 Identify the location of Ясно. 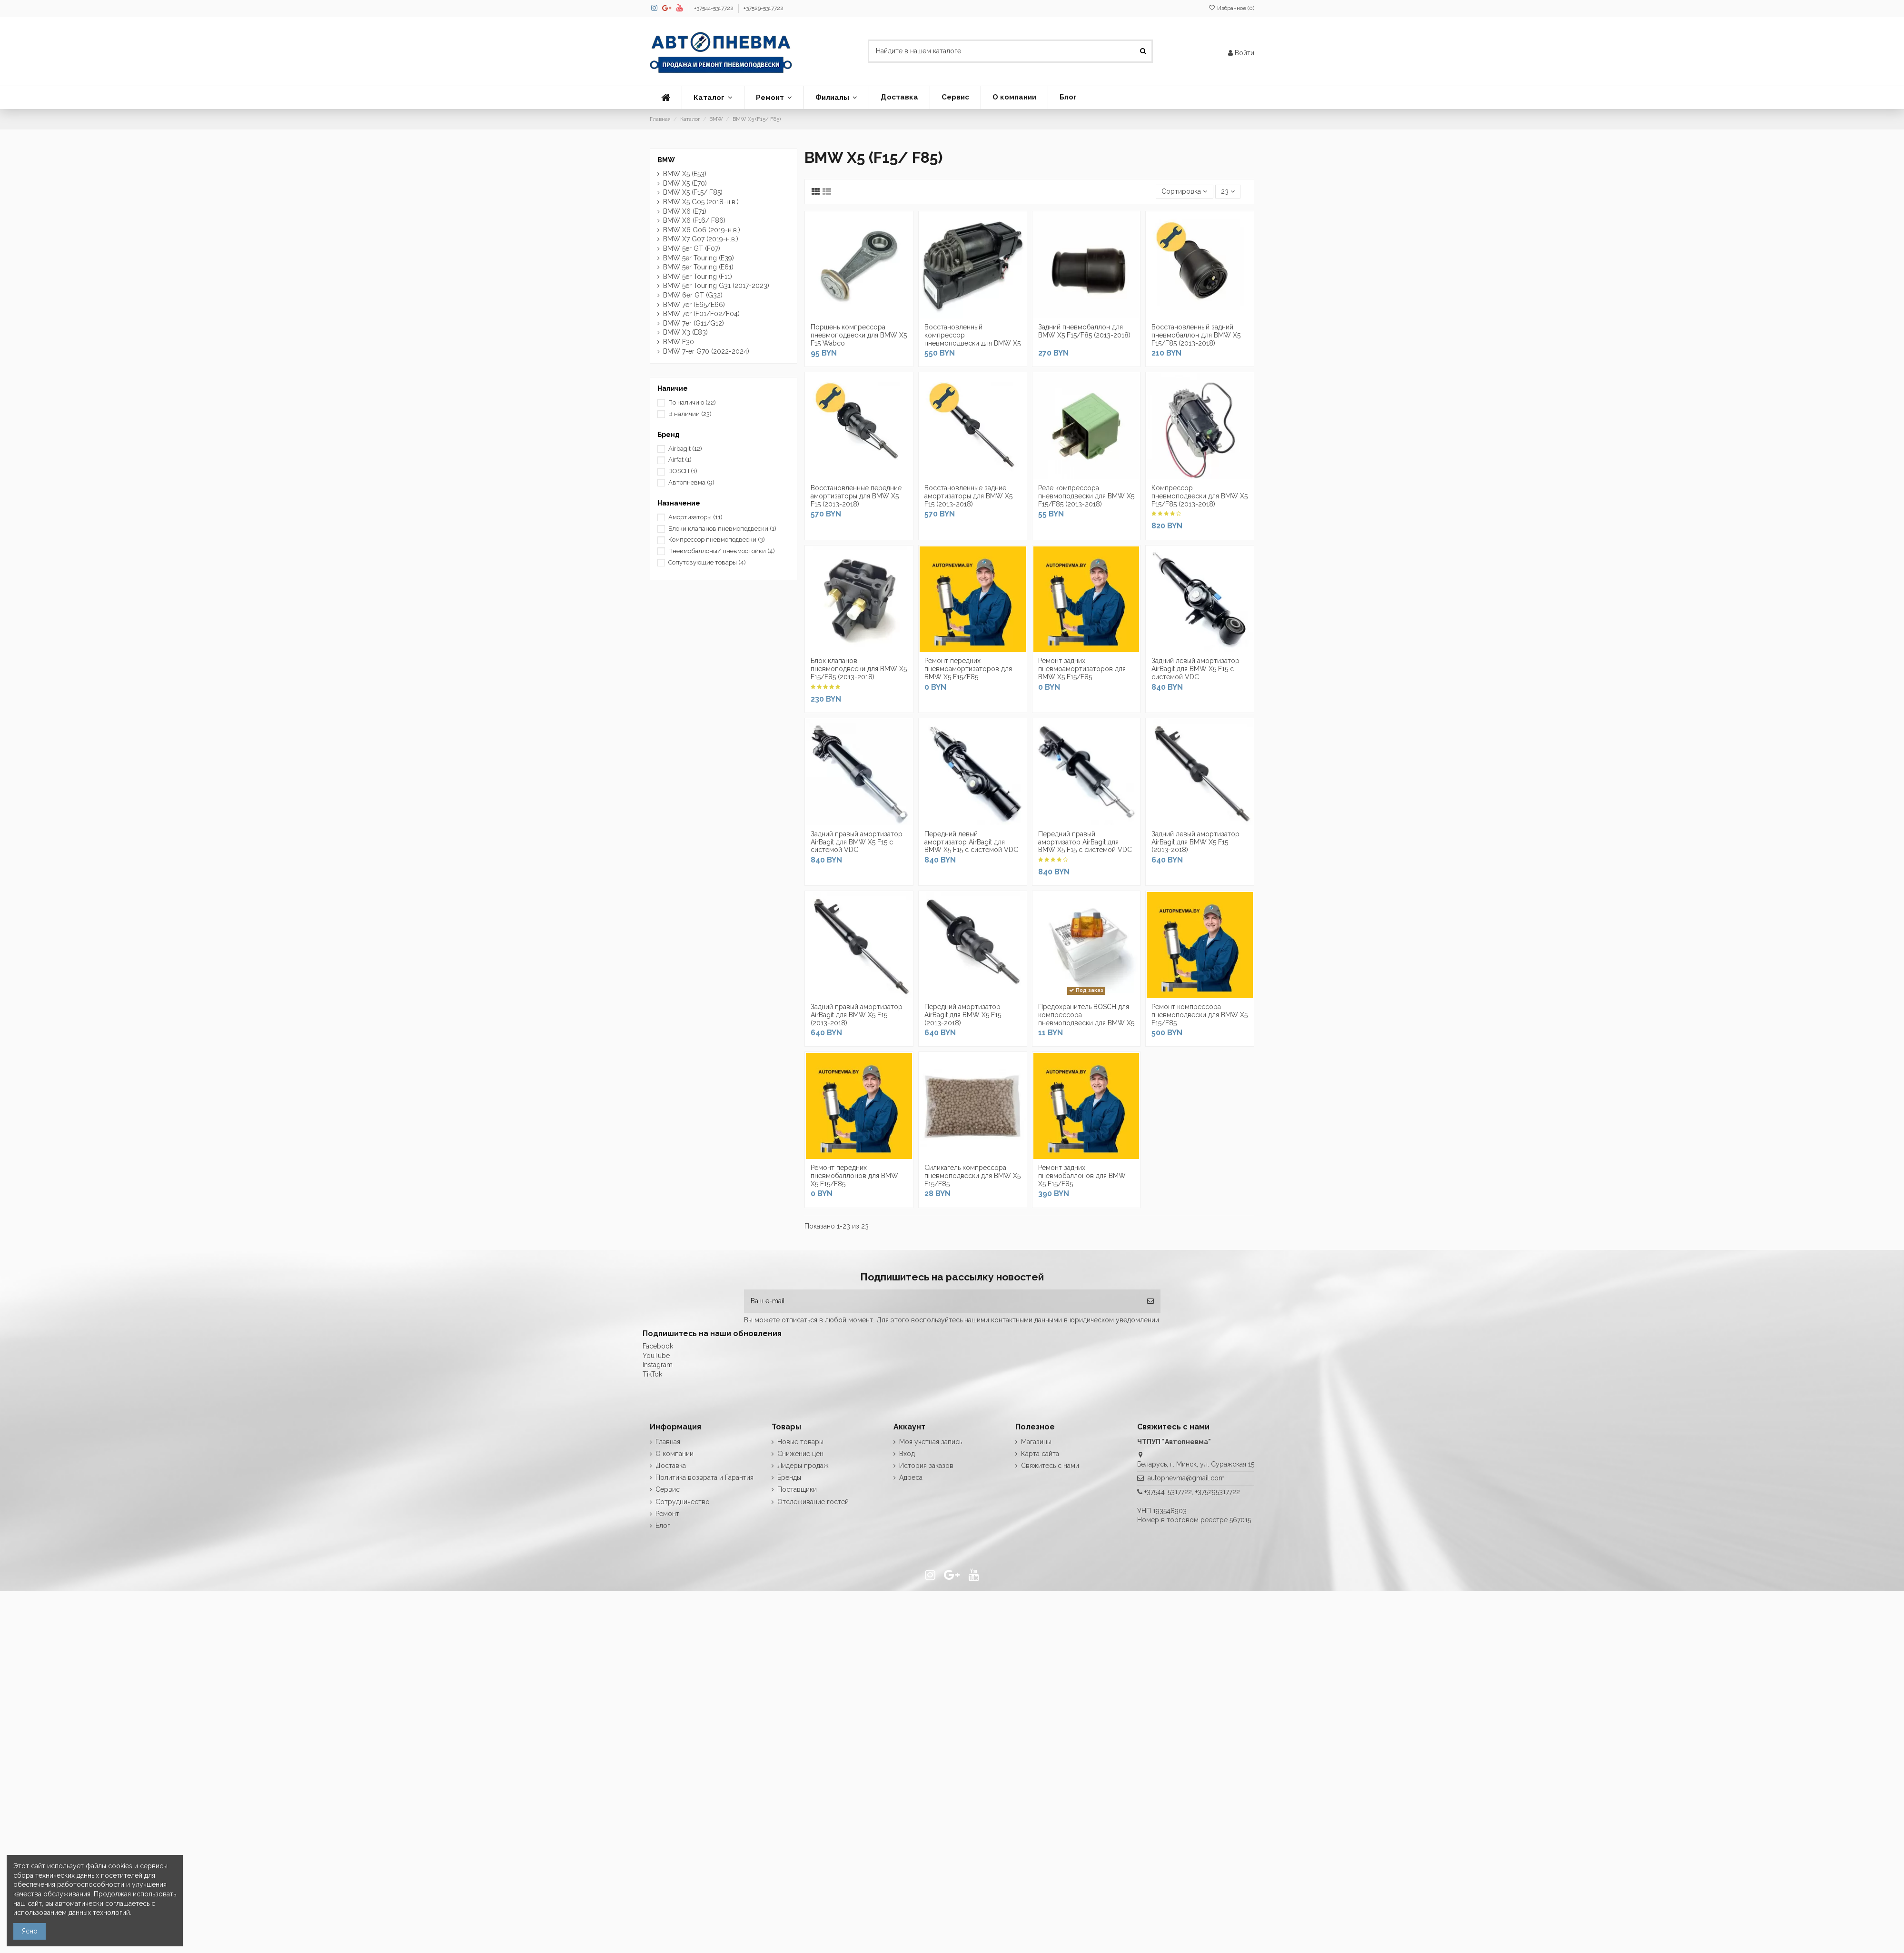
(30, 1931).